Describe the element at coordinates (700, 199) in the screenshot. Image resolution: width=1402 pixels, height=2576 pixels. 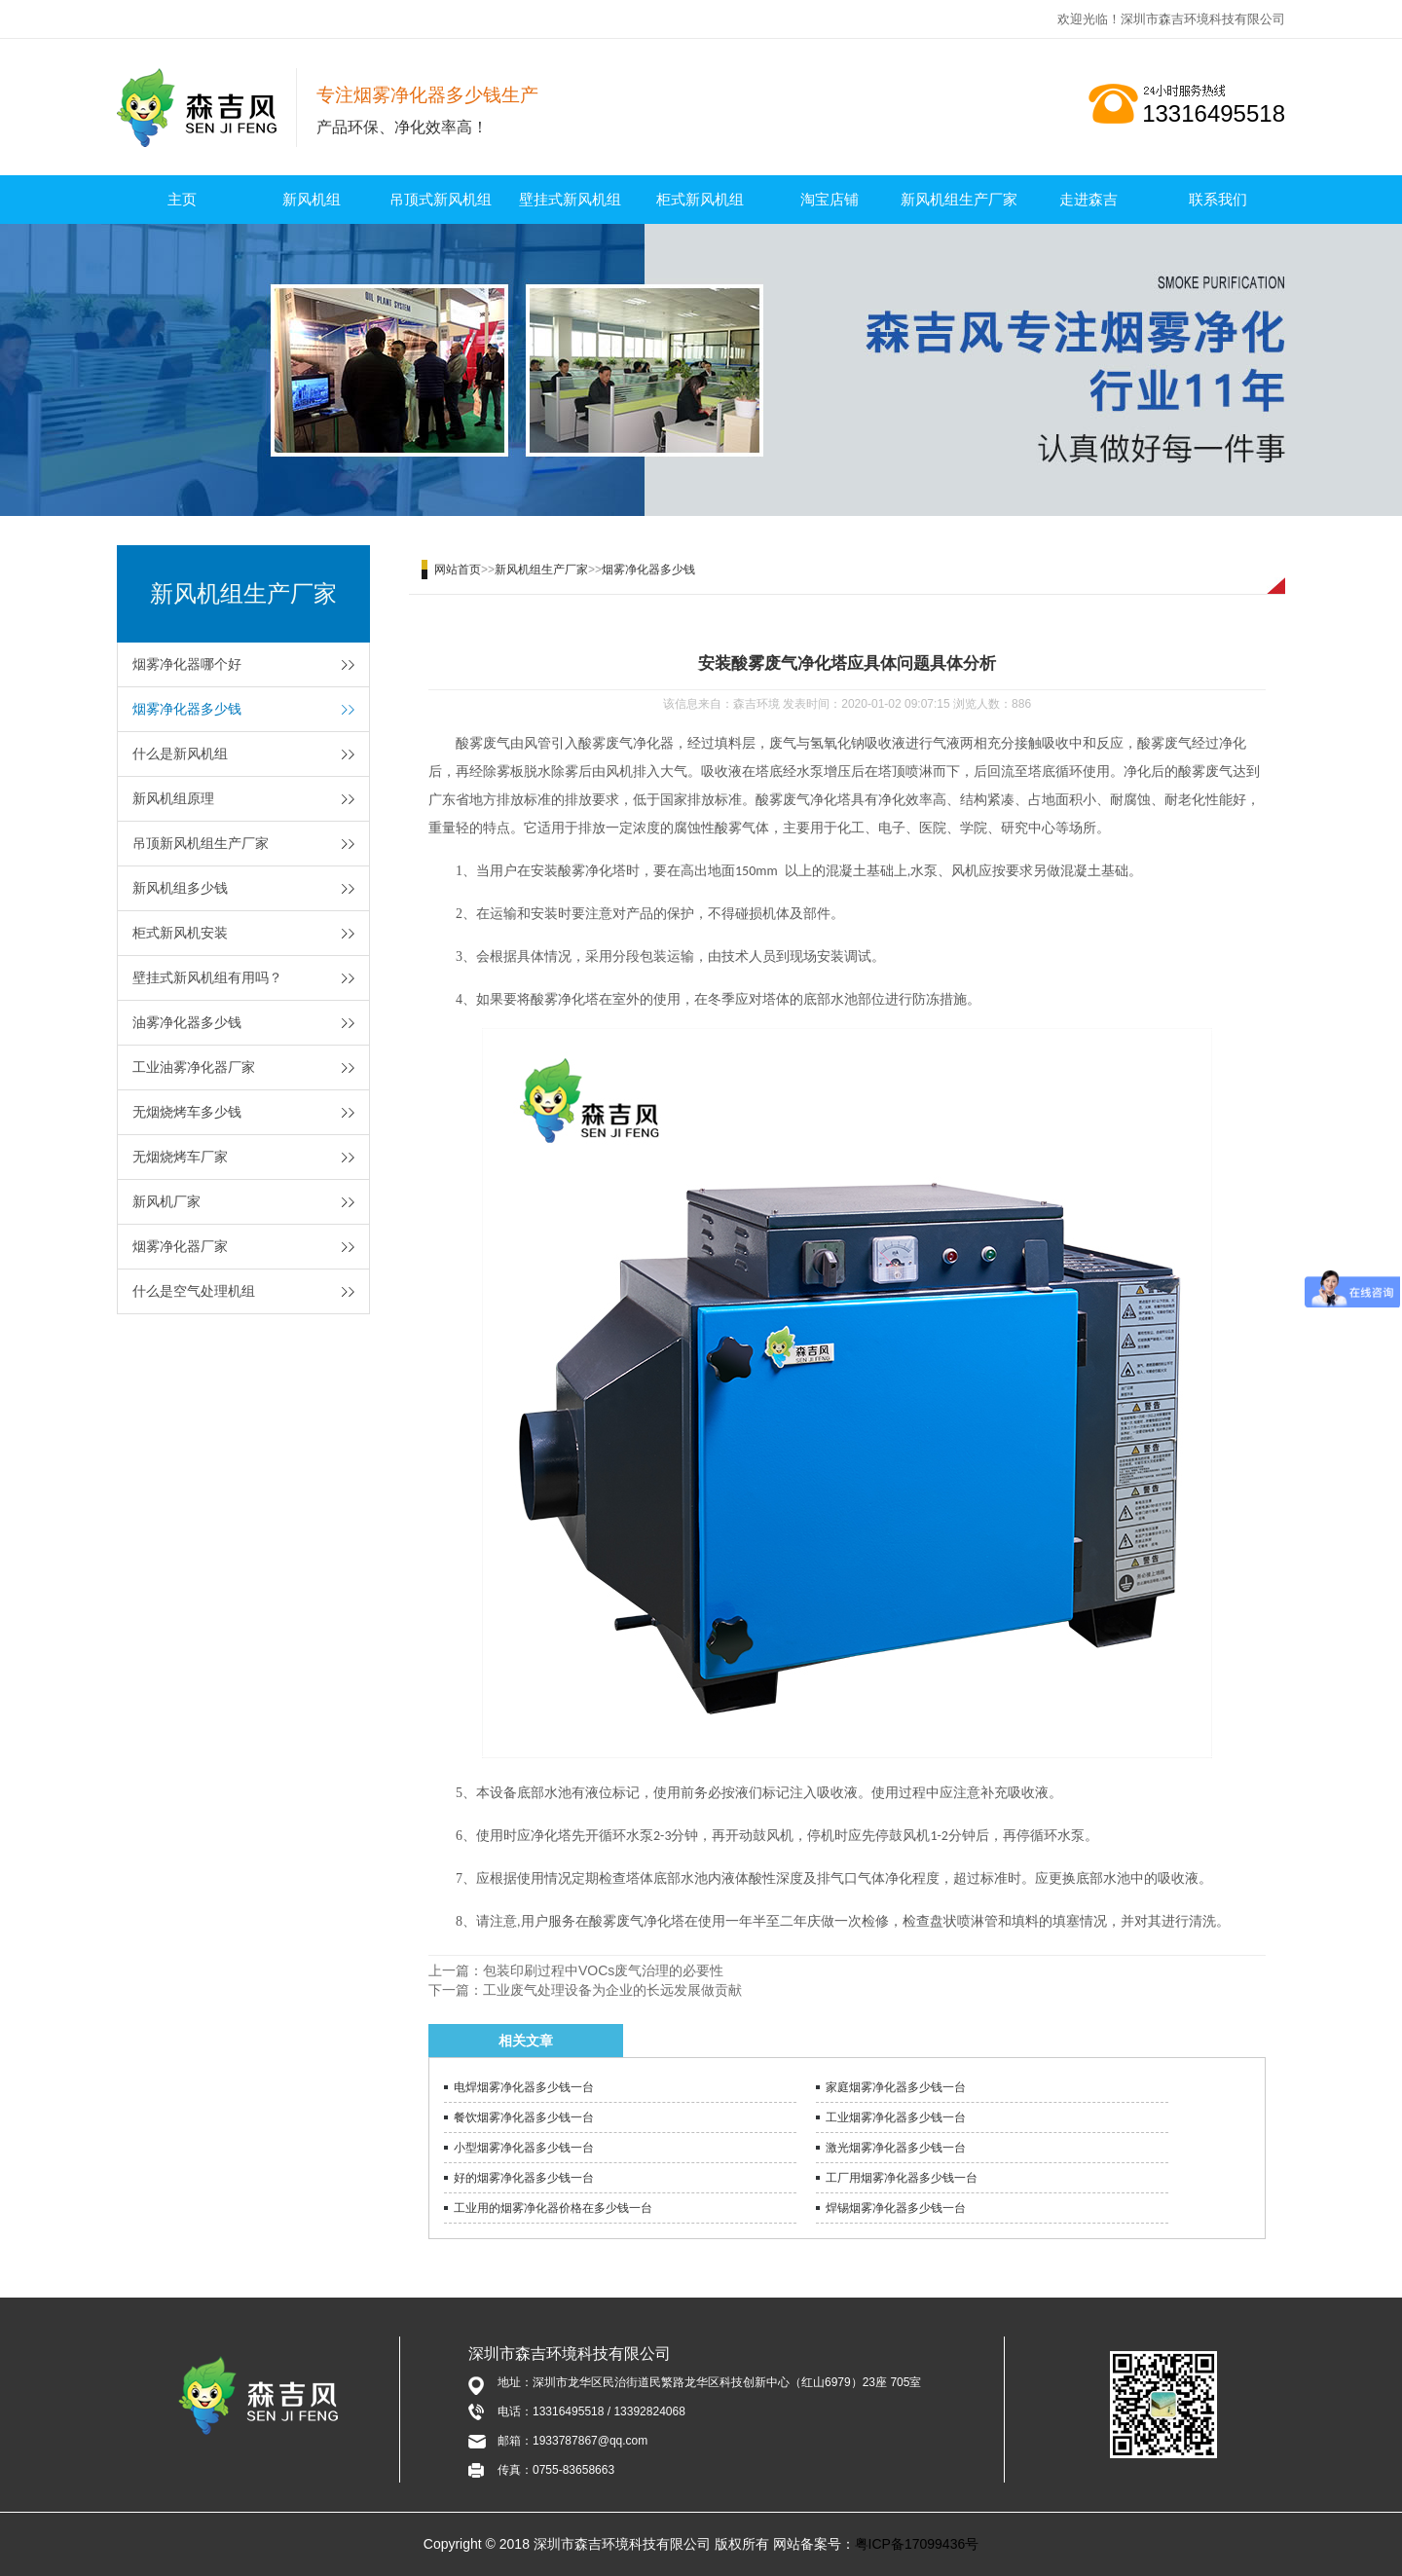
I see `柜式新风机组` at that location.